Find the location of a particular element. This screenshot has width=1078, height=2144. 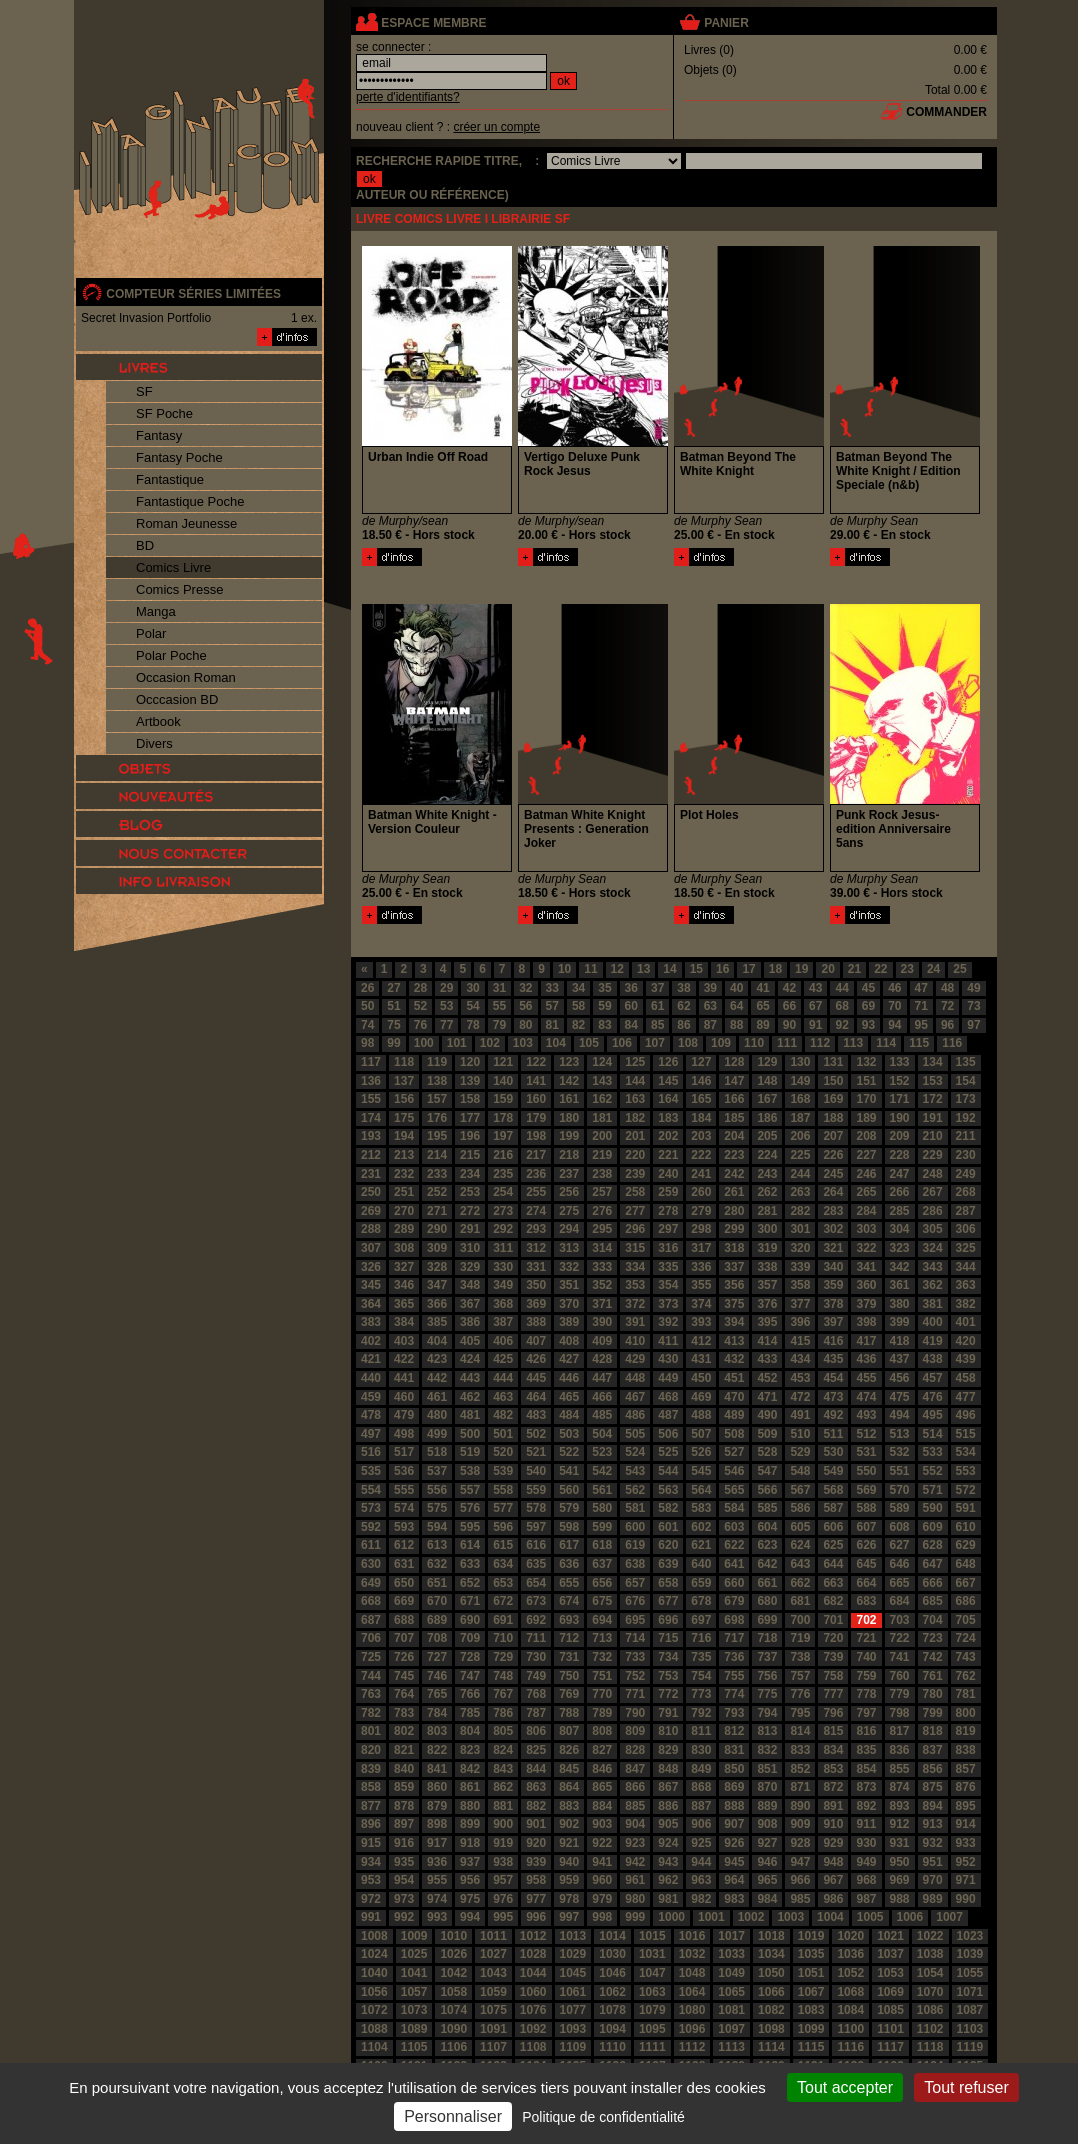

310 is located at coordinates (470, 1248).